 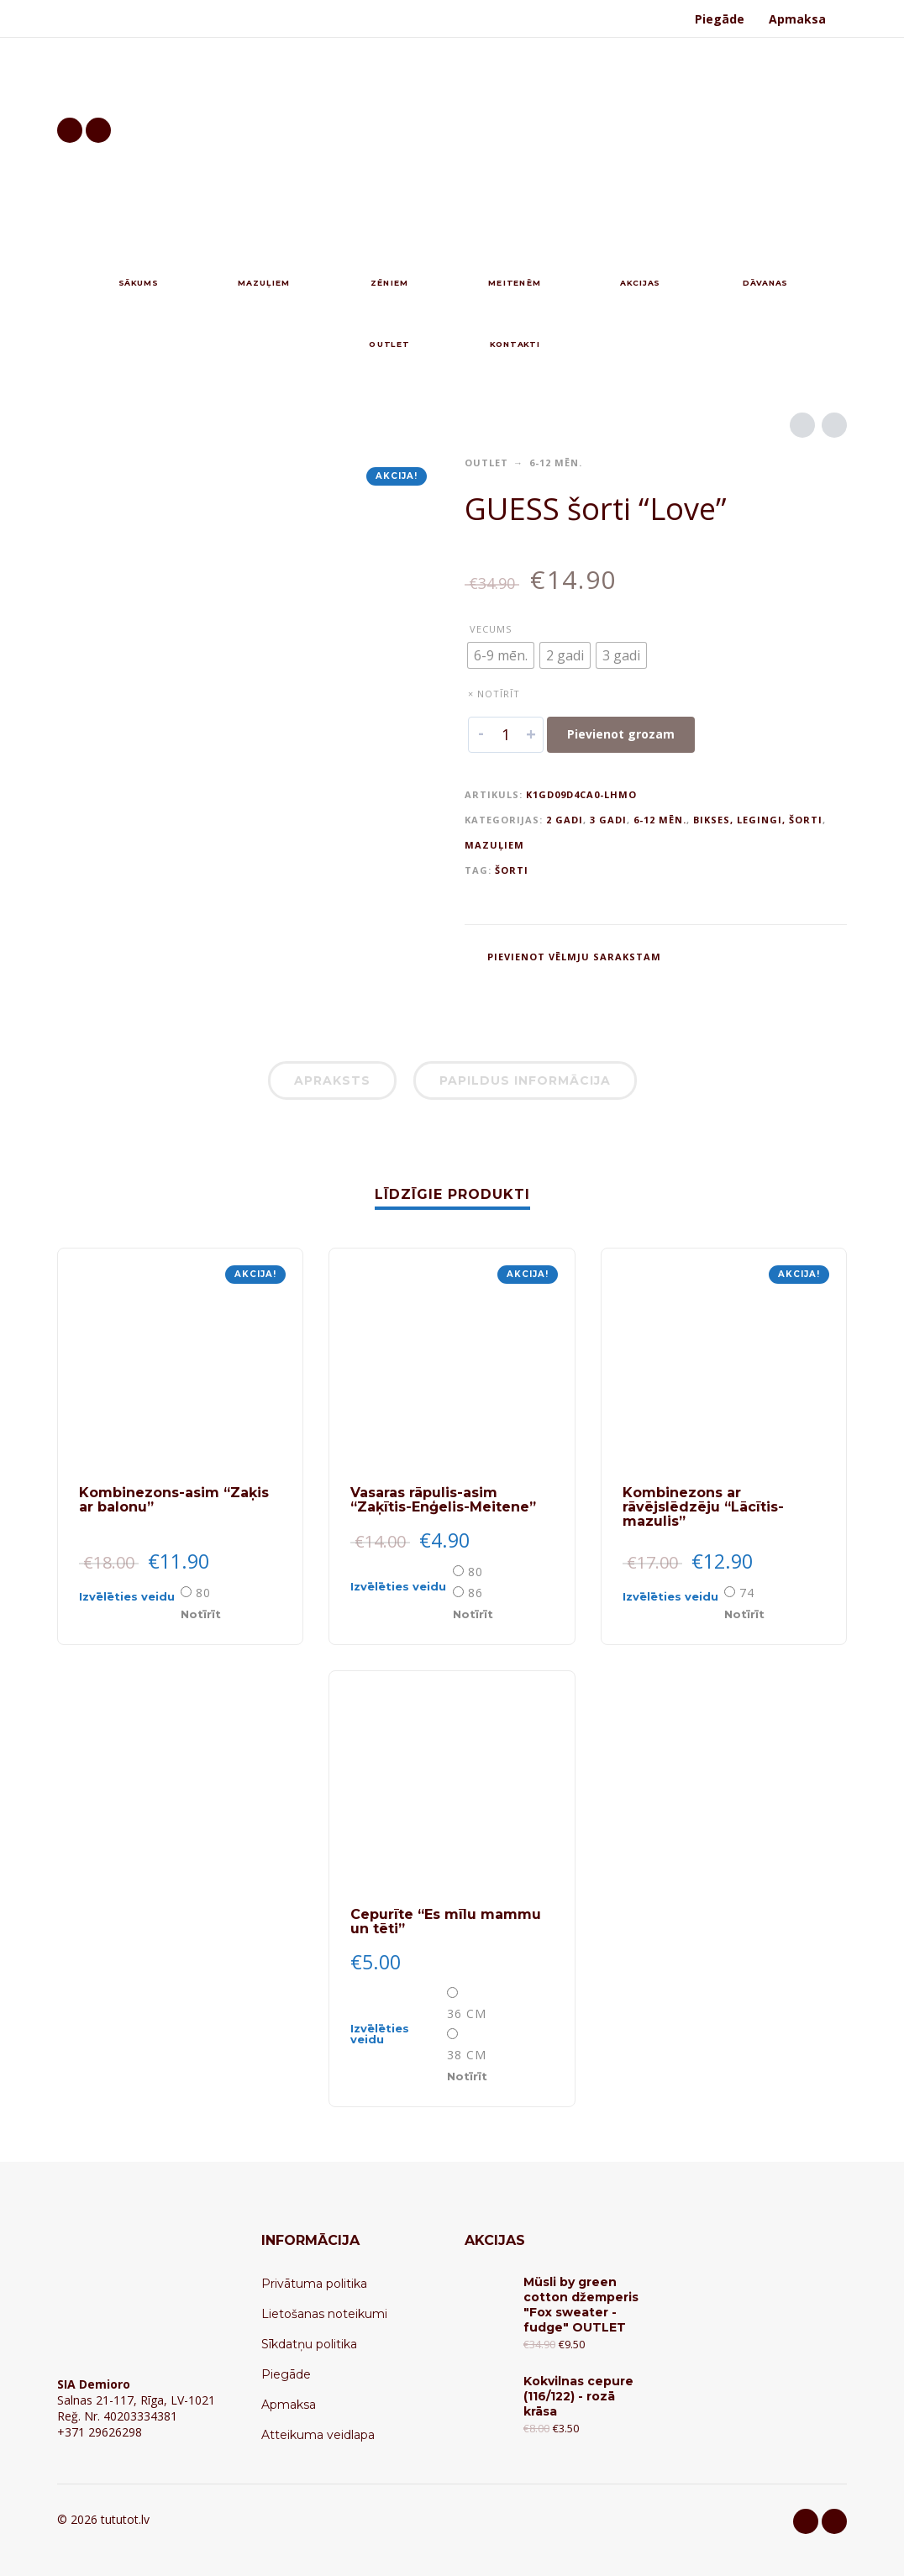 What do you see at coordinates (719, 19) in the screenshot?
I see `Piegāde` at bounding box center [719, 19].